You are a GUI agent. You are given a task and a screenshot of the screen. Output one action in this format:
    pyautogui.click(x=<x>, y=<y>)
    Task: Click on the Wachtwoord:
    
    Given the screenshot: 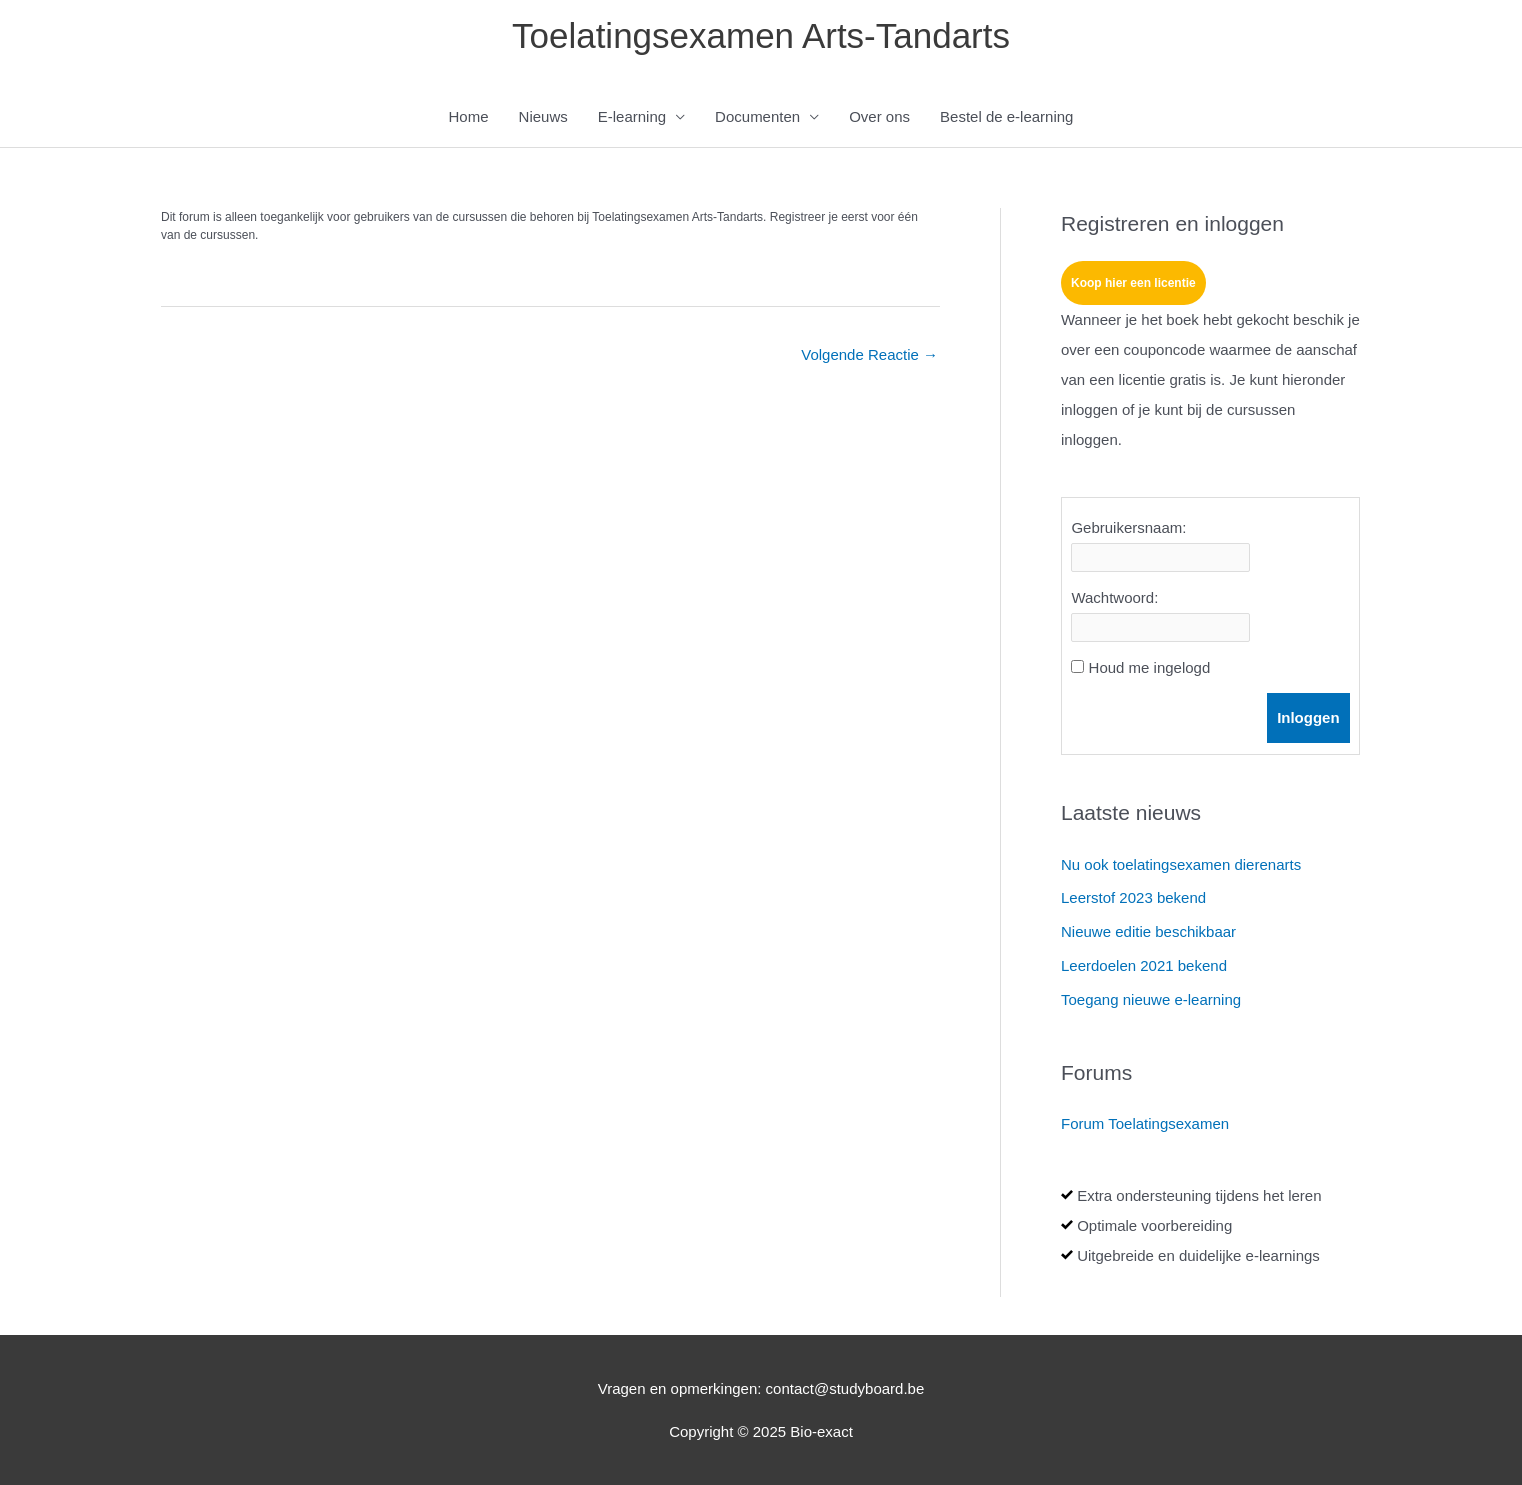 What is the action you would take?
    pyautogui.click(x=1114, y=597)
    